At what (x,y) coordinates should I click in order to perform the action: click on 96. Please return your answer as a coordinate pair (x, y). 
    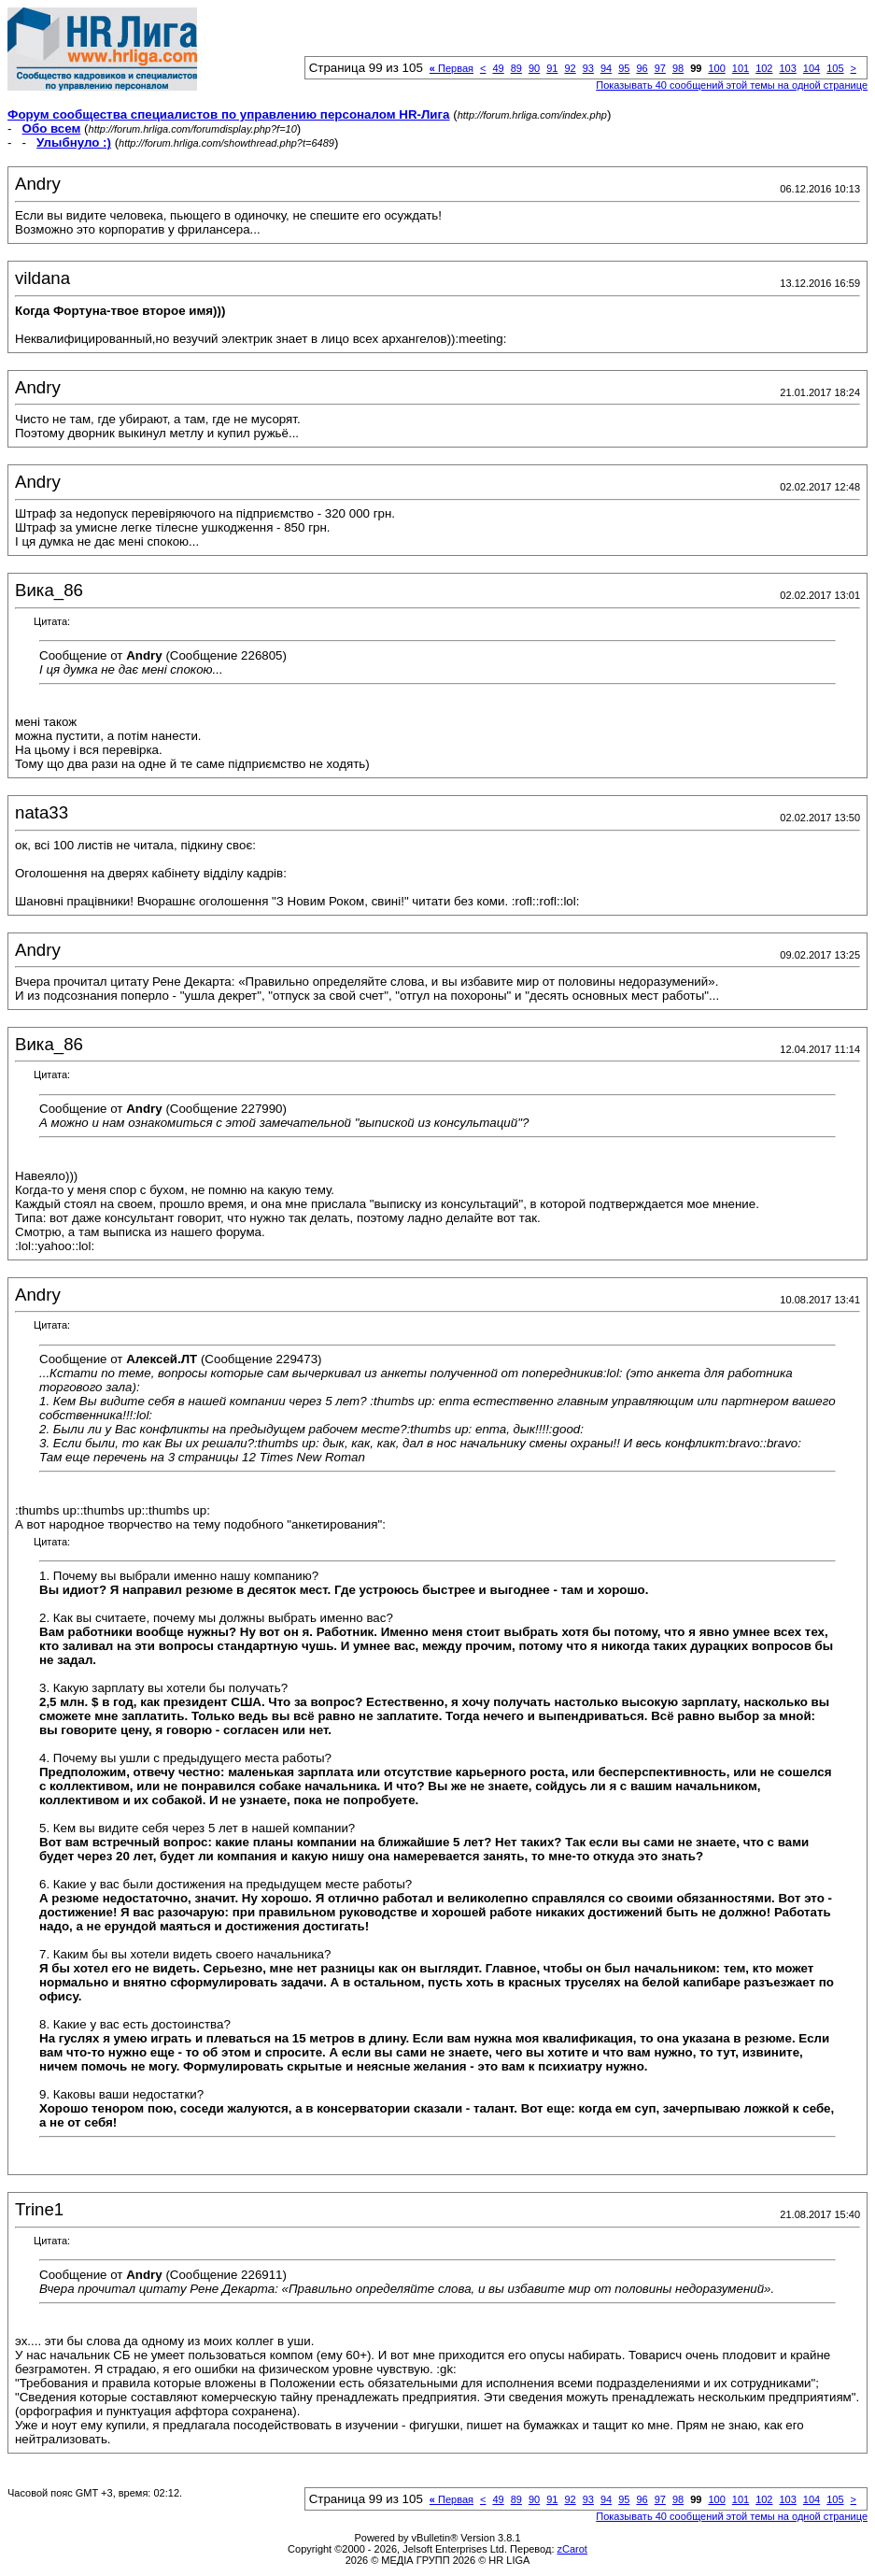
    Looking at the image, I should click on (641, 68).